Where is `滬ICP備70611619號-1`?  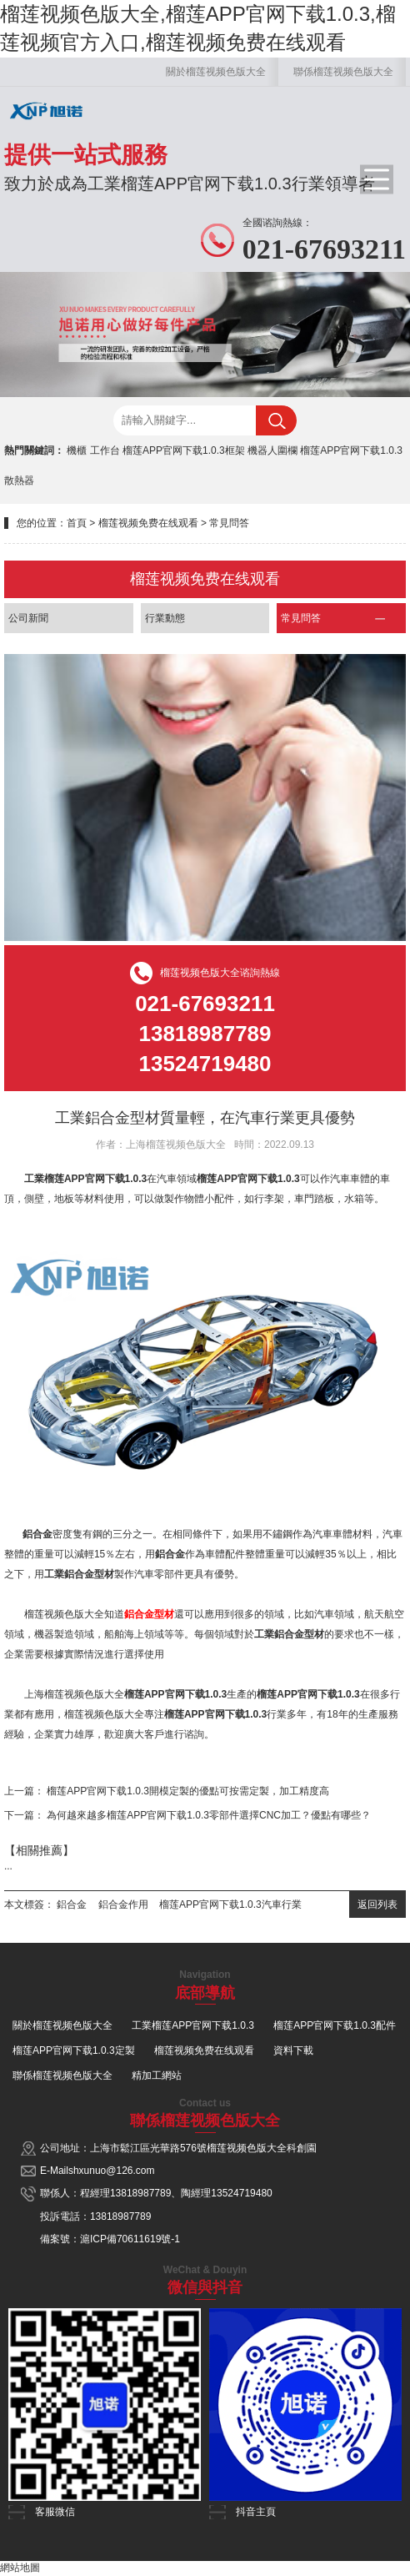
滬ICP備70611619號-1 is located at coordinates (130, 2239).